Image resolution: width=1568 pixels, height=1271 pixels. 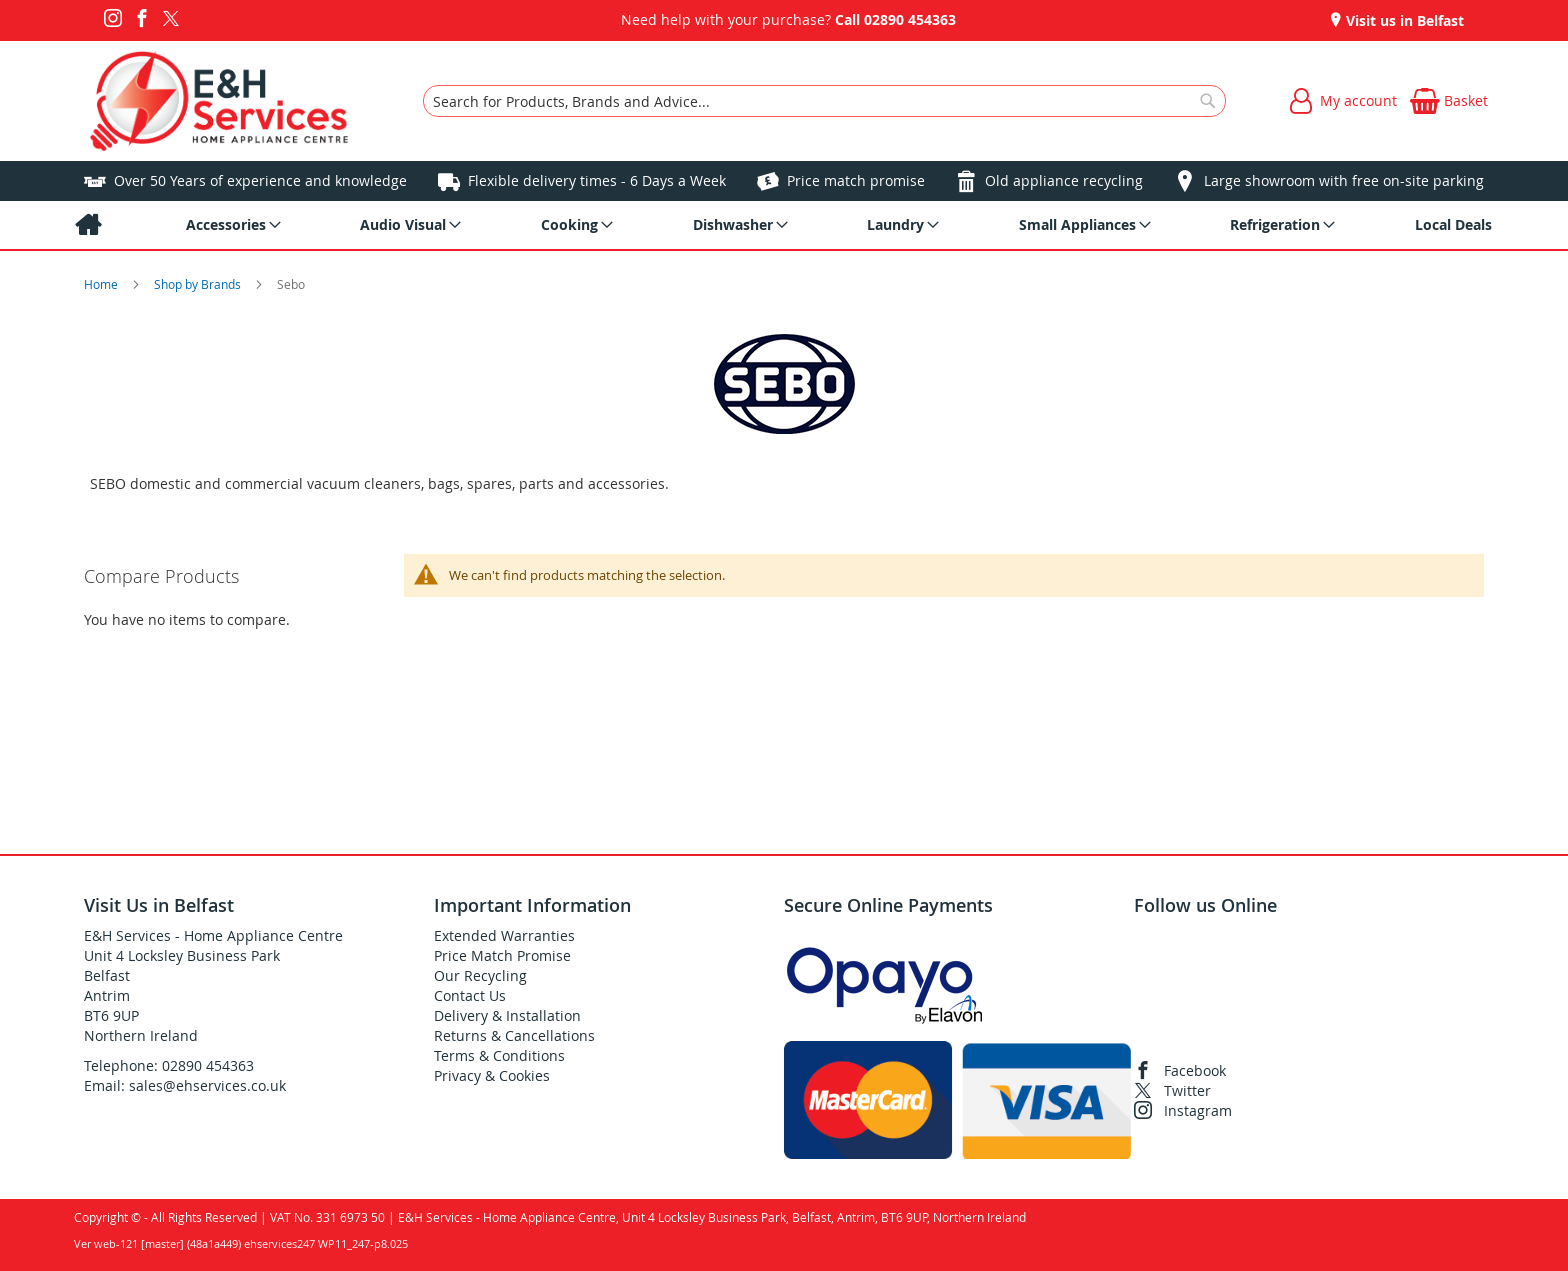 What do you see at coordinates (492, 1075) in the screenshot?
I see `Privacy & Cookies` at bounding box center [492, 1075].